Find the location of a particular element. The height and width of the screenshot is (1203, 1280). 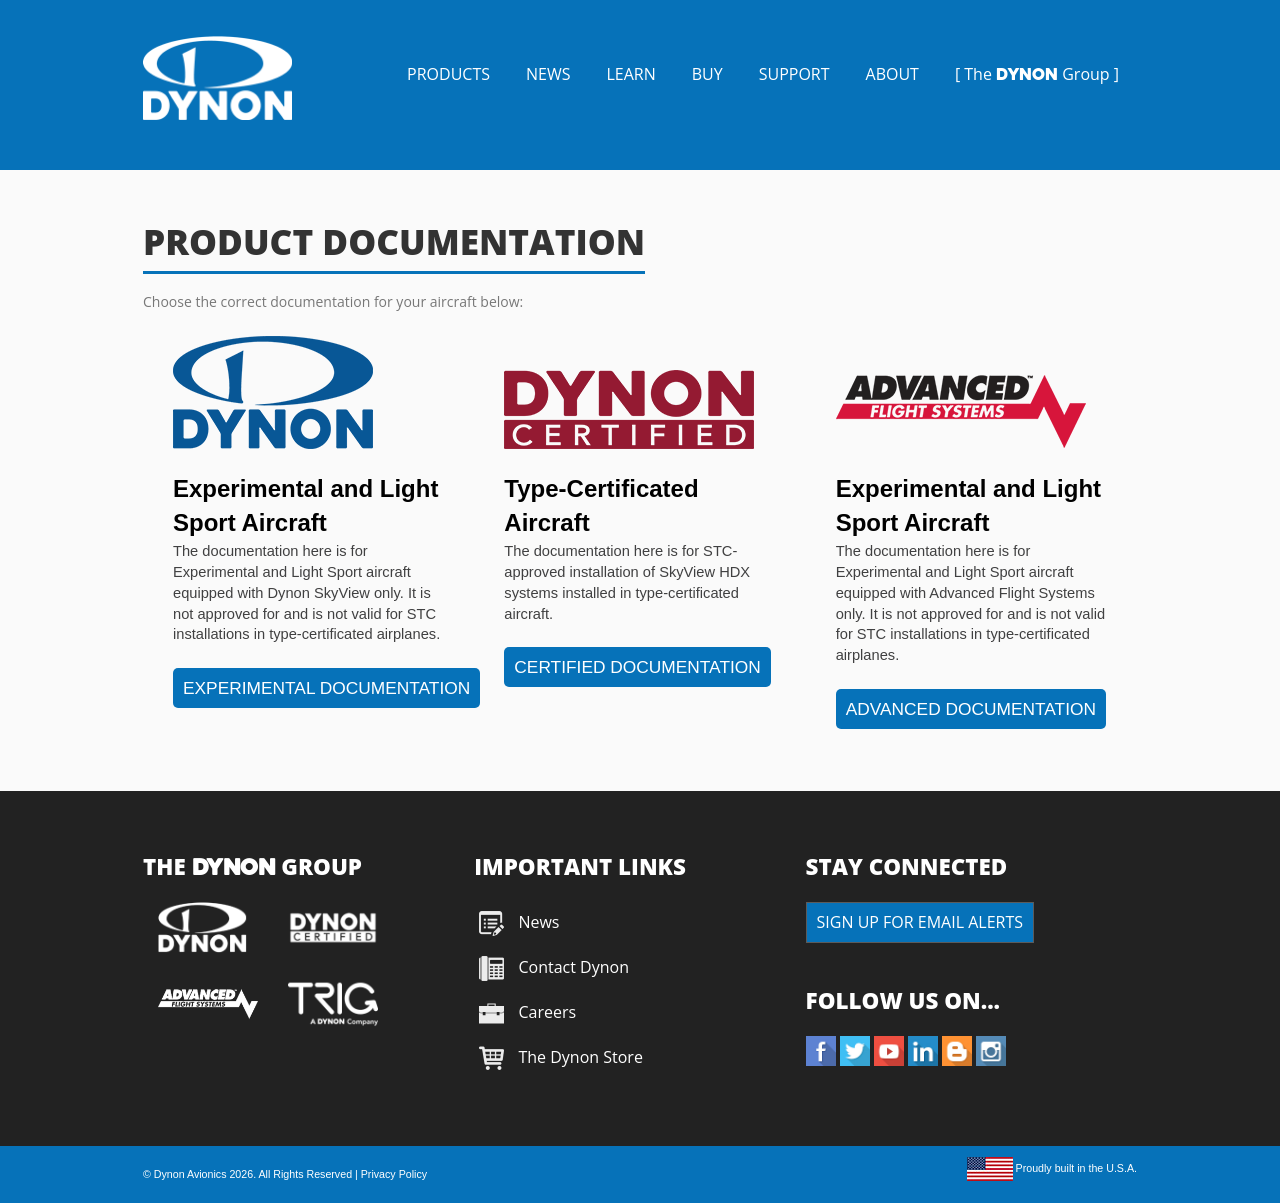

[ The Group ] is located at coordinates (1037, 74).